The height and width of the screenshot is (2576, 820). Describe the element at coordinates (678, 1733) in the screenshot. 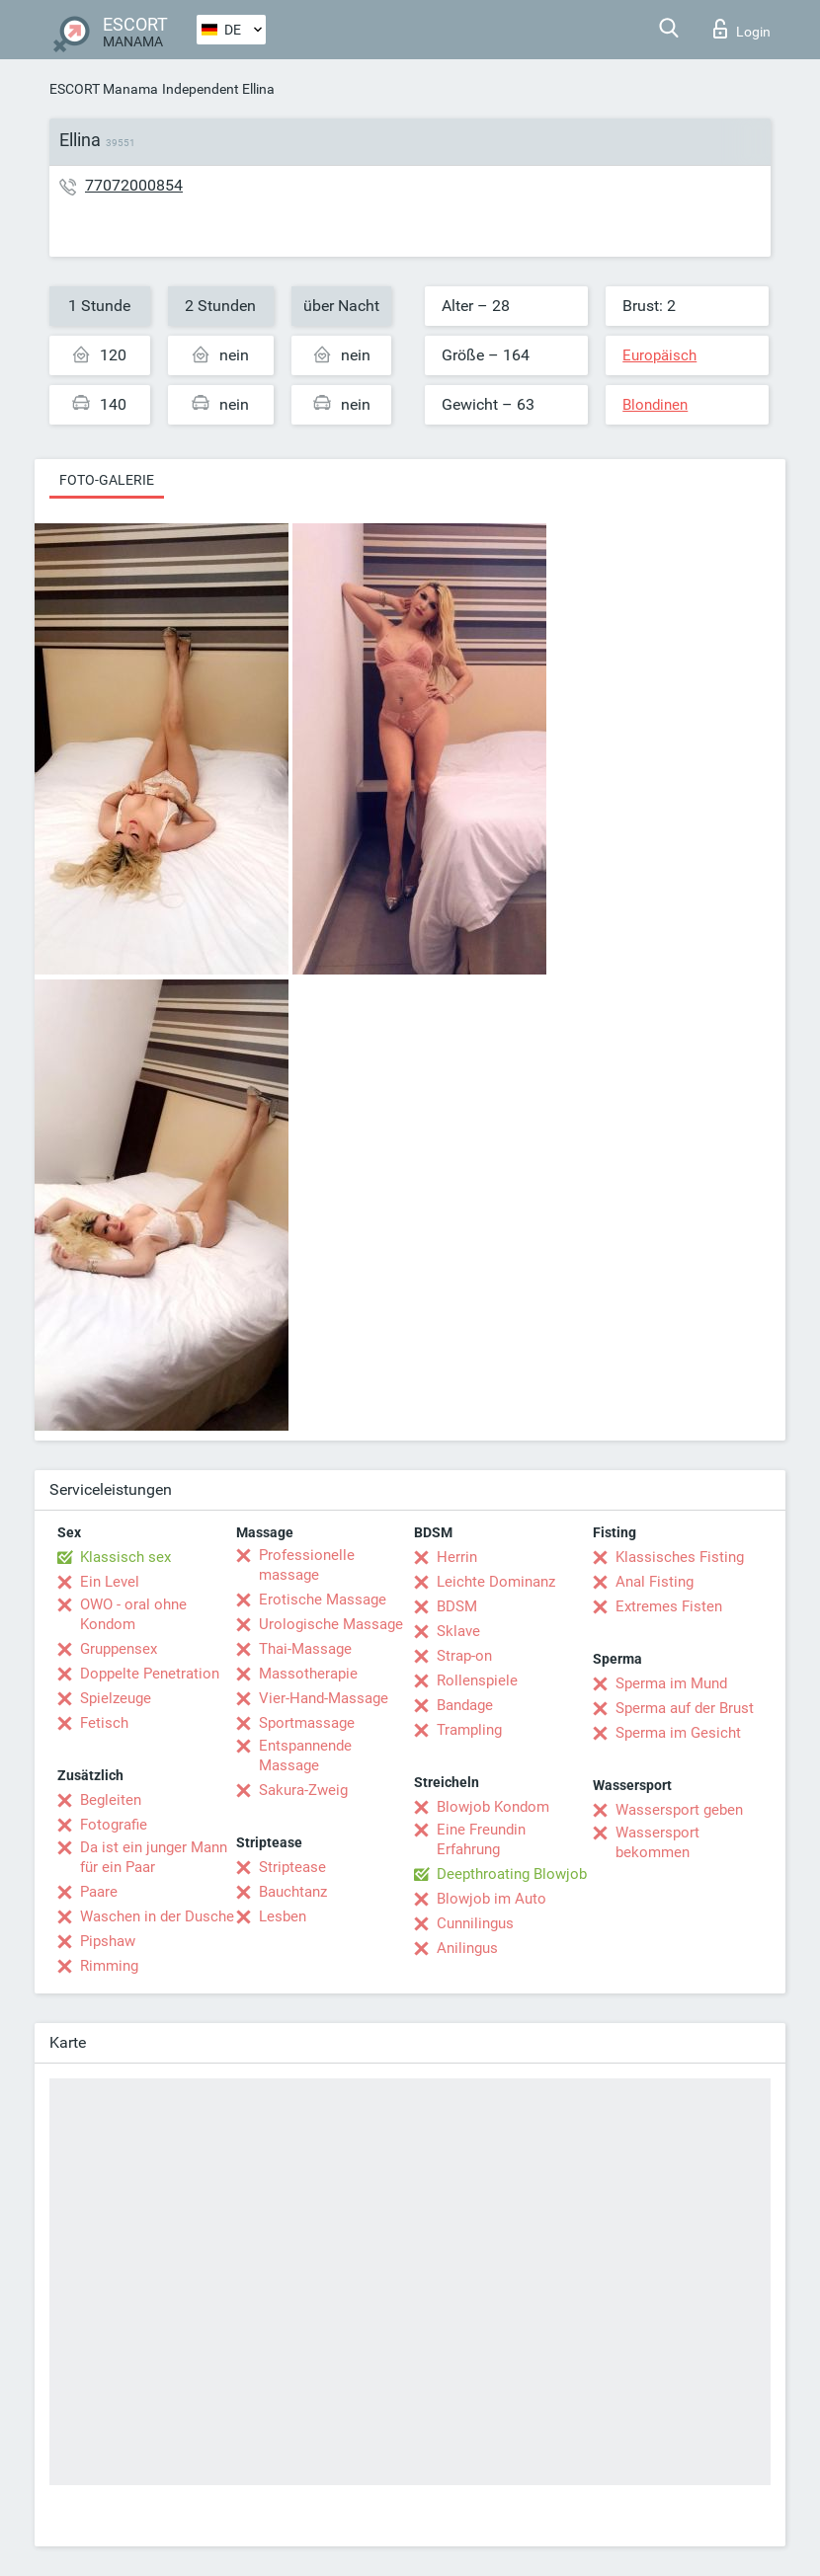

I see `Sperma im Gesicht` at that location.